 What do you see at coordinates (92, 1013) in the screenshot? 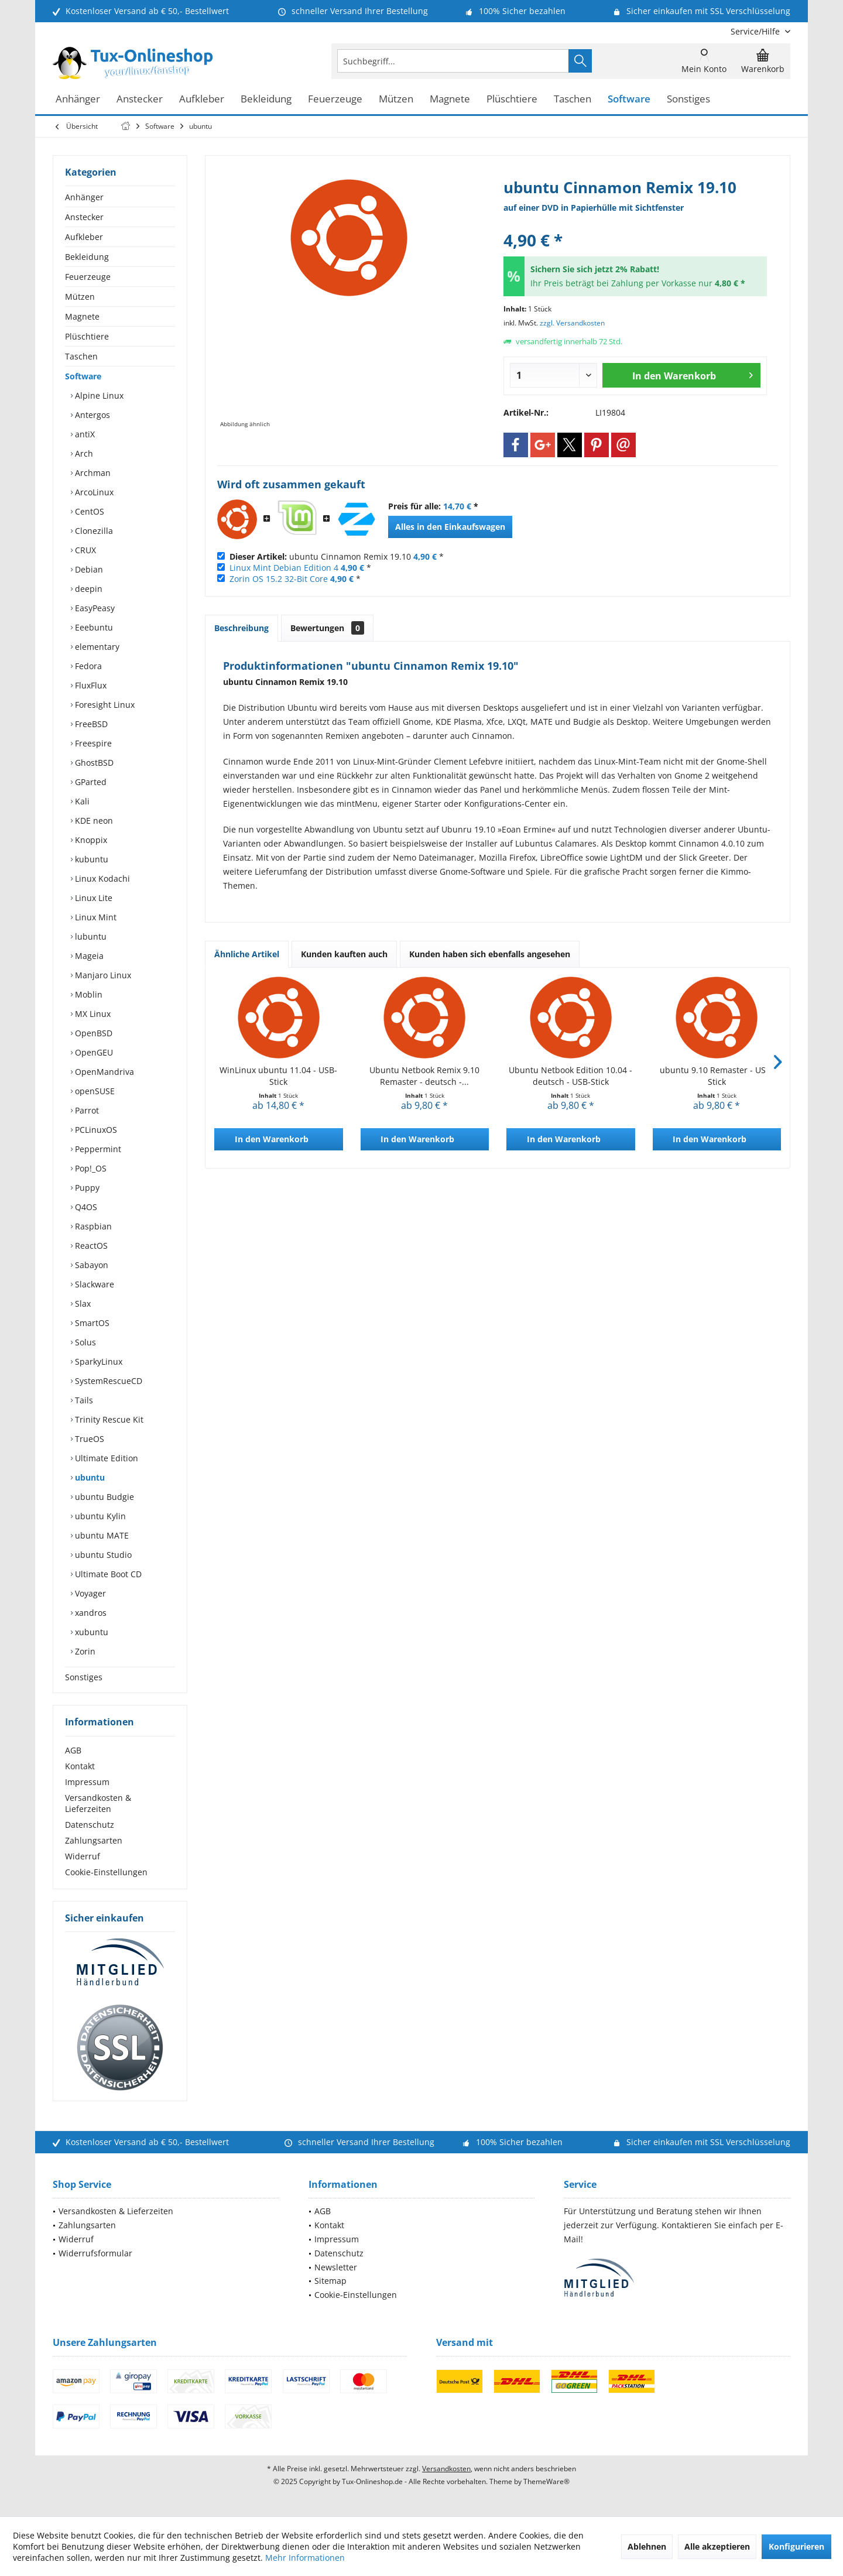
I see `MX Linux` at bounding box center [92, 1013].